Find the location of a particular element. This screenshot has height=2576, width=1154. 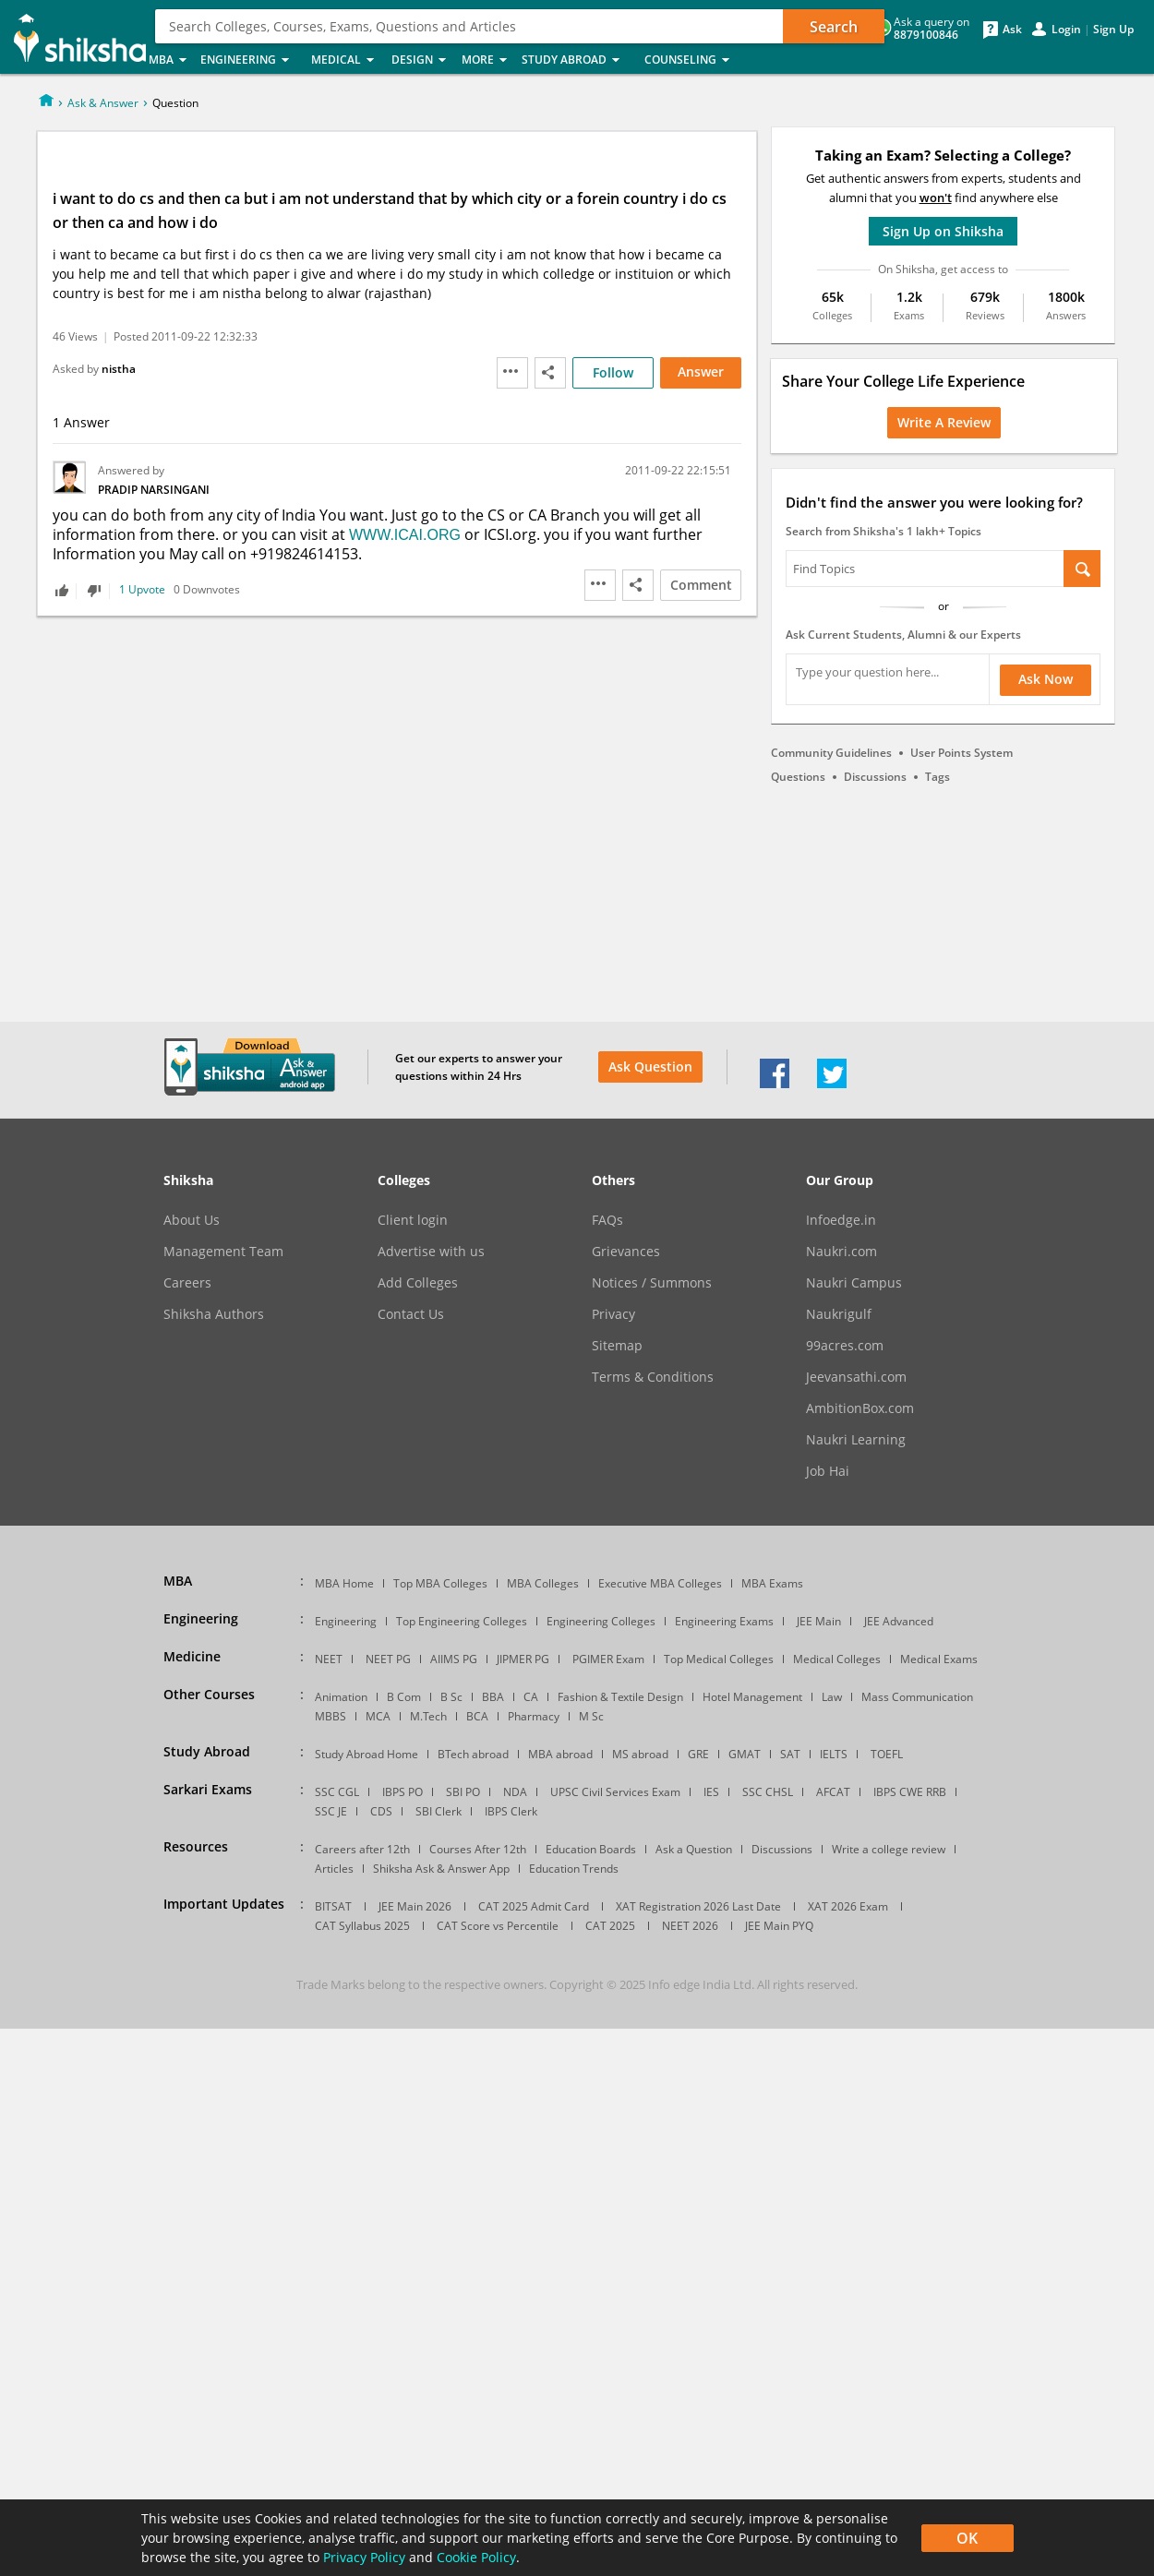

99acres.com is located at coordinates (845, 1345).